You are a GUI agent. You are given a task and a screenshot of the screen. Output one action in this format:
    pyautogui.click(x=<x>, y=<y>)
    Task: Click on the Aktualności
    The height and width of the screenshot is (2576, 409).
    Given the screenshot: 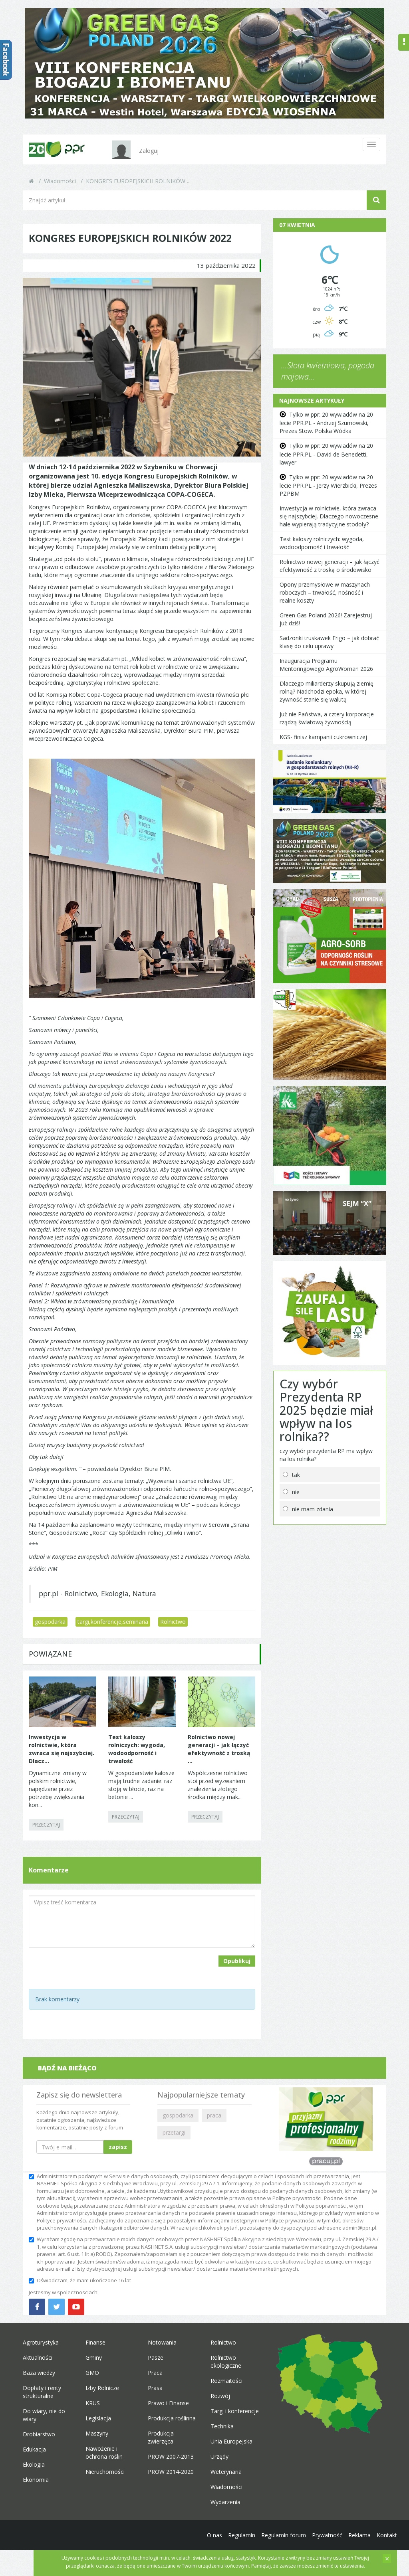 What is the action you would take?
    pyautogui.click(x=37, y=2357)
    